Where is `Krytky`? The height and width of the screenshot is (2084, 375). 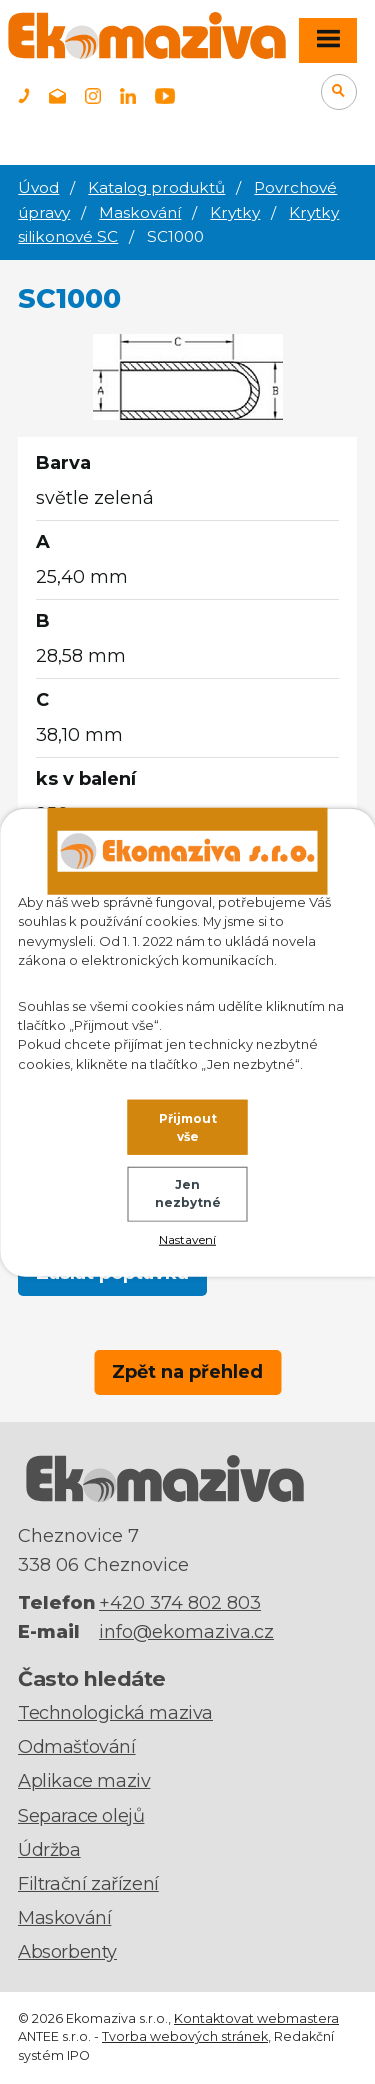 Krytky is located at coordinates (235, 212).